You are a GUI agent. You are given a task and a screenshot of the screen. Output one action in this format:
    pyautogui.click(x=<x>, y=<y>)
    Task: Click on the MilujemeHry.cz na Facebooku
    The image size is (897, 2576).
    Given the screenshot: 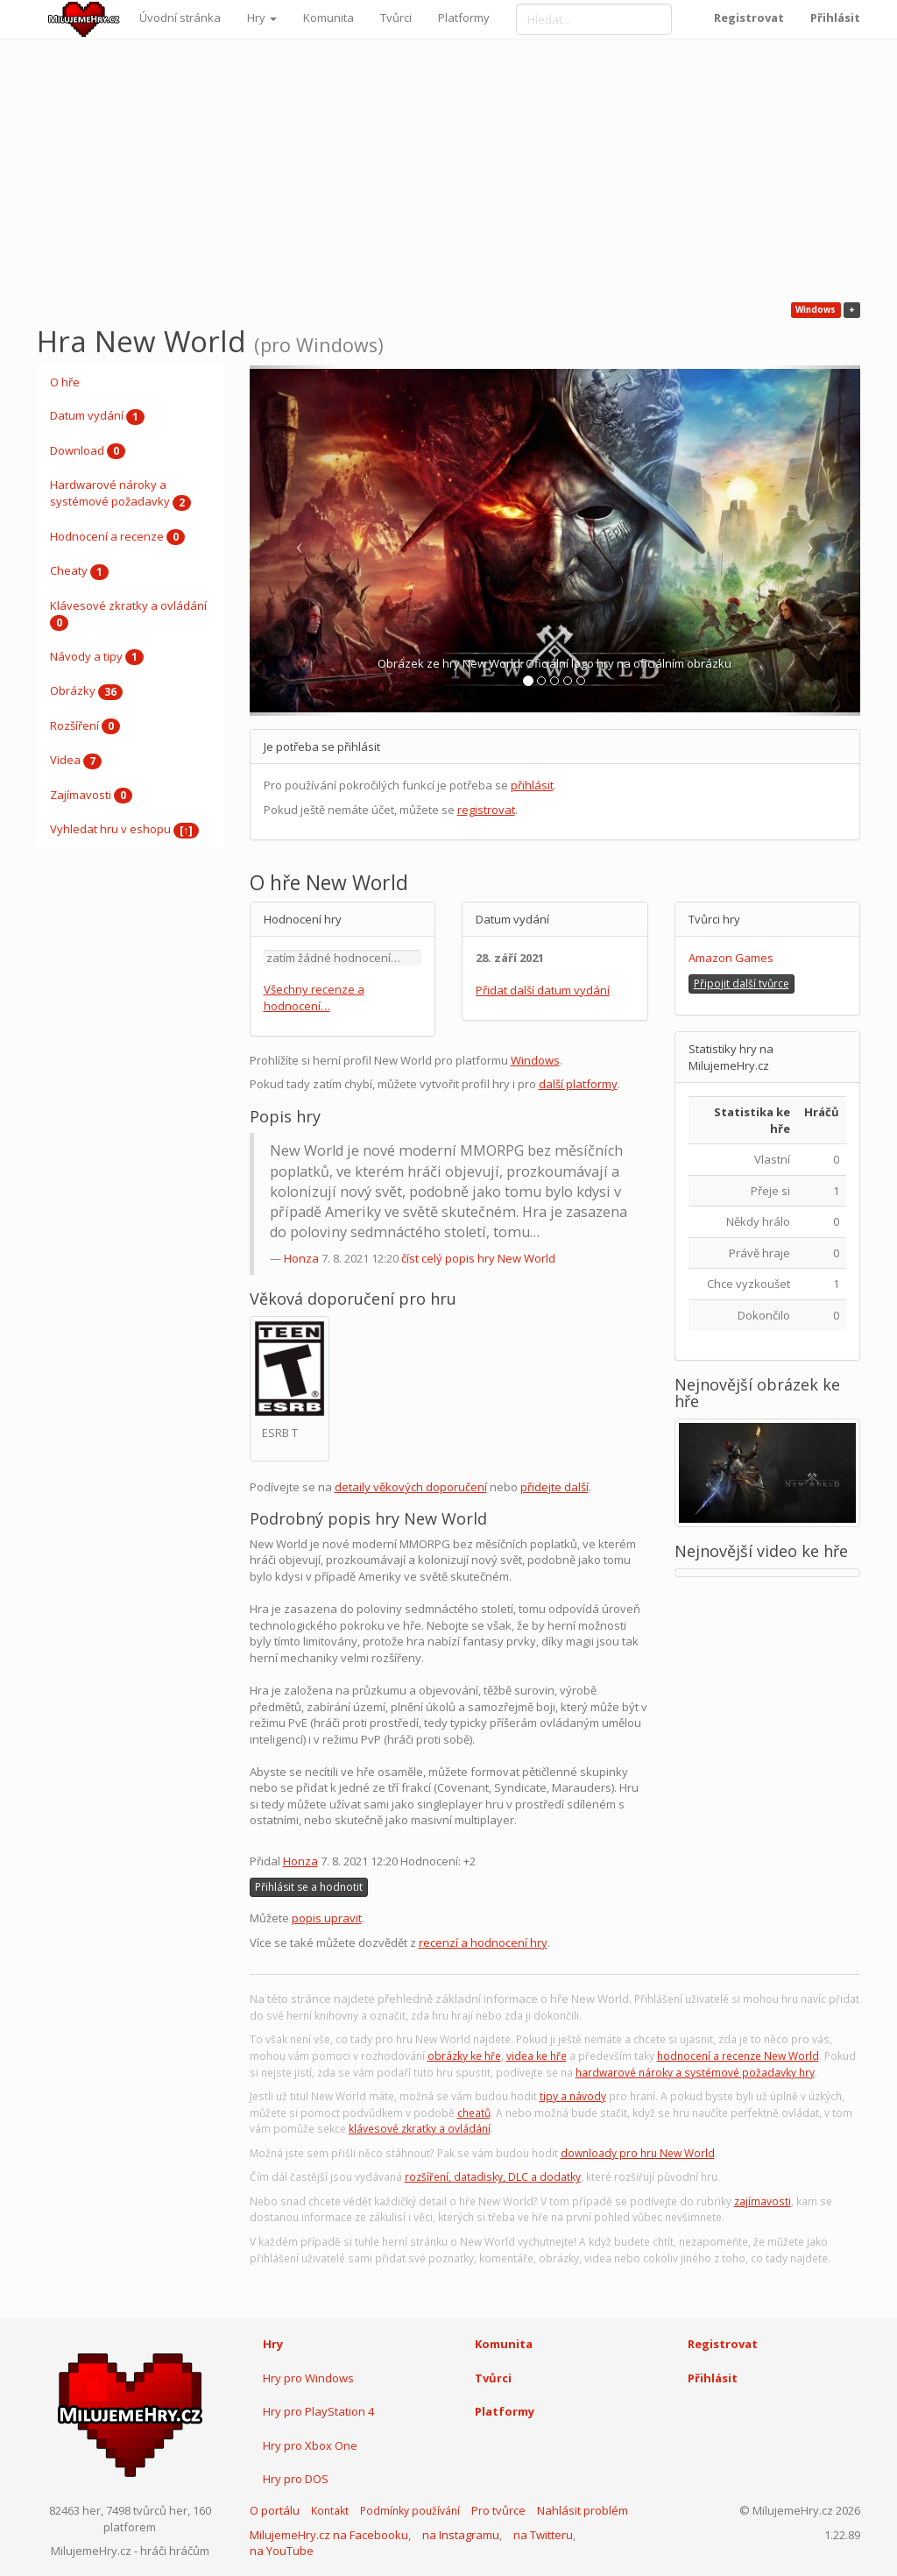 What is the action you would take?
    pyautogui.click(x=329, y=2535)
    